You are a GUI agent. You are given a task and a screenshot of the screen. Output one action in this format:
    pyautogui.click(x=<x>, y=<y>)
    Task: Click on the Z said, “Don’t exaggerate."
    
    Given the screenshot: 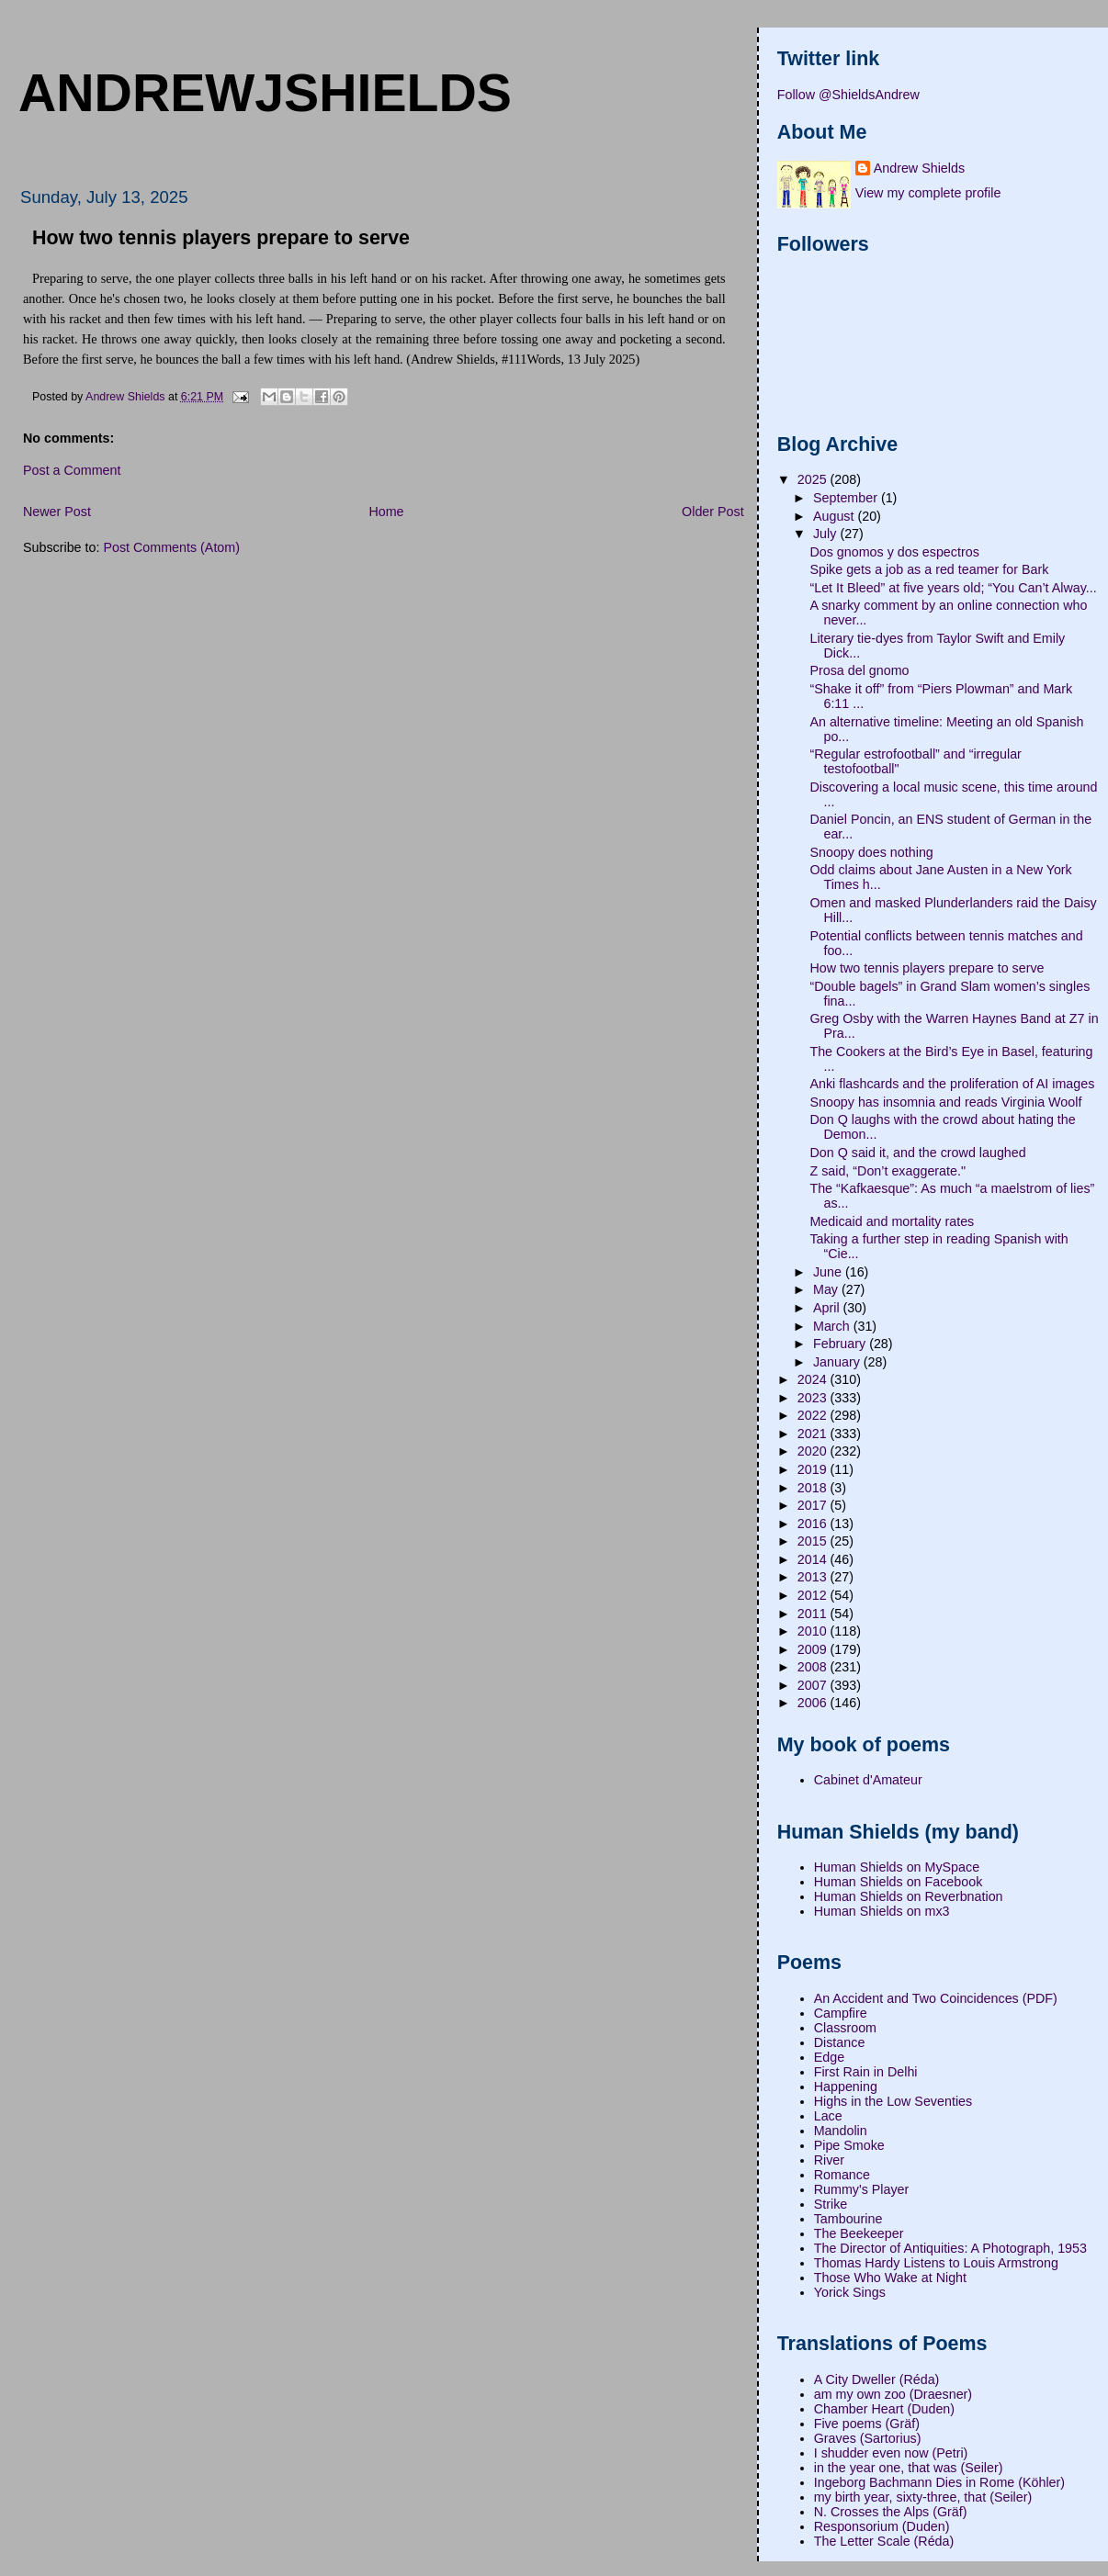 What is the action you would take?
    pyautogui.click(x=887, y=1171)
    